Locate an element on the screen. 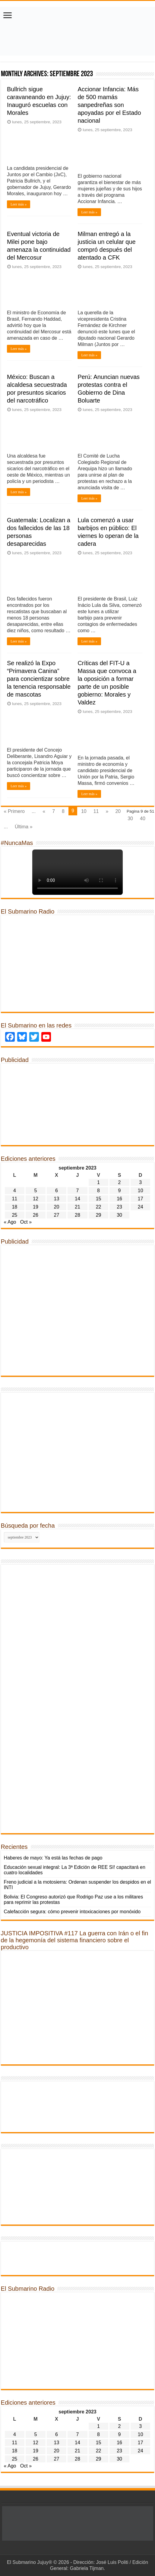  13 [Entradas publicadas el 13 de September de 2023] is located at coordinates (56, 1198).